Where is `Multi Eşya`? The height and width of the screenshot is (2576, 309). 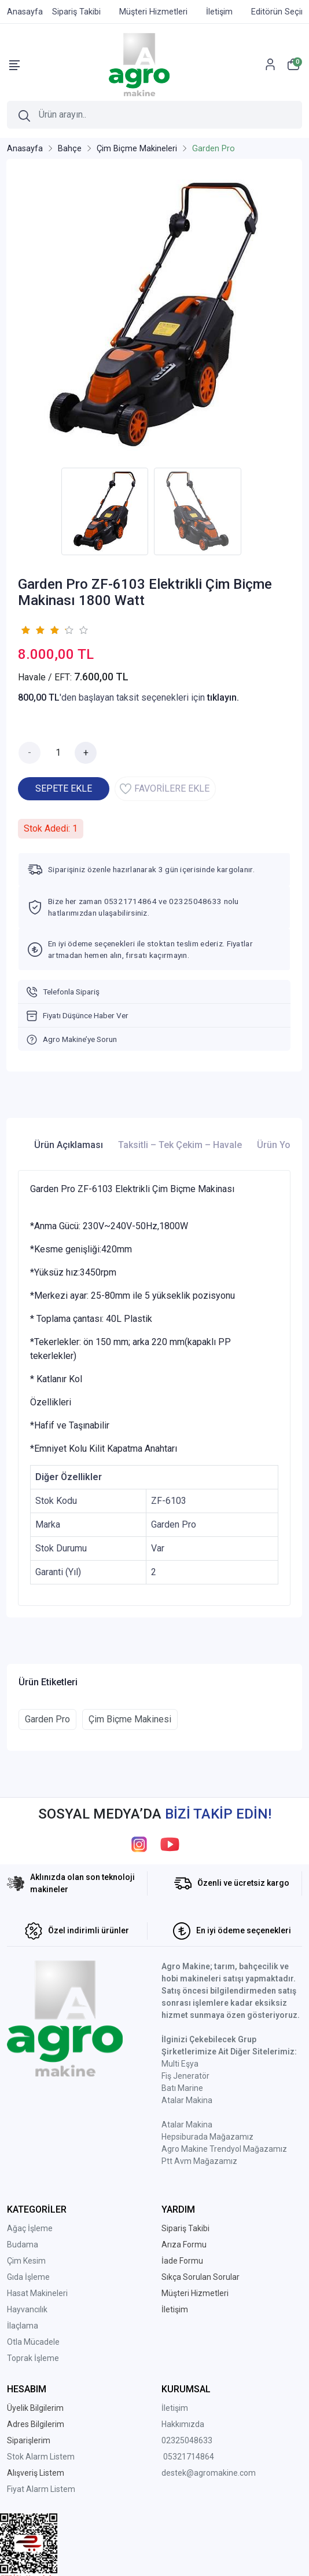
Multi Eşya is located at coordinates (179, 2063).